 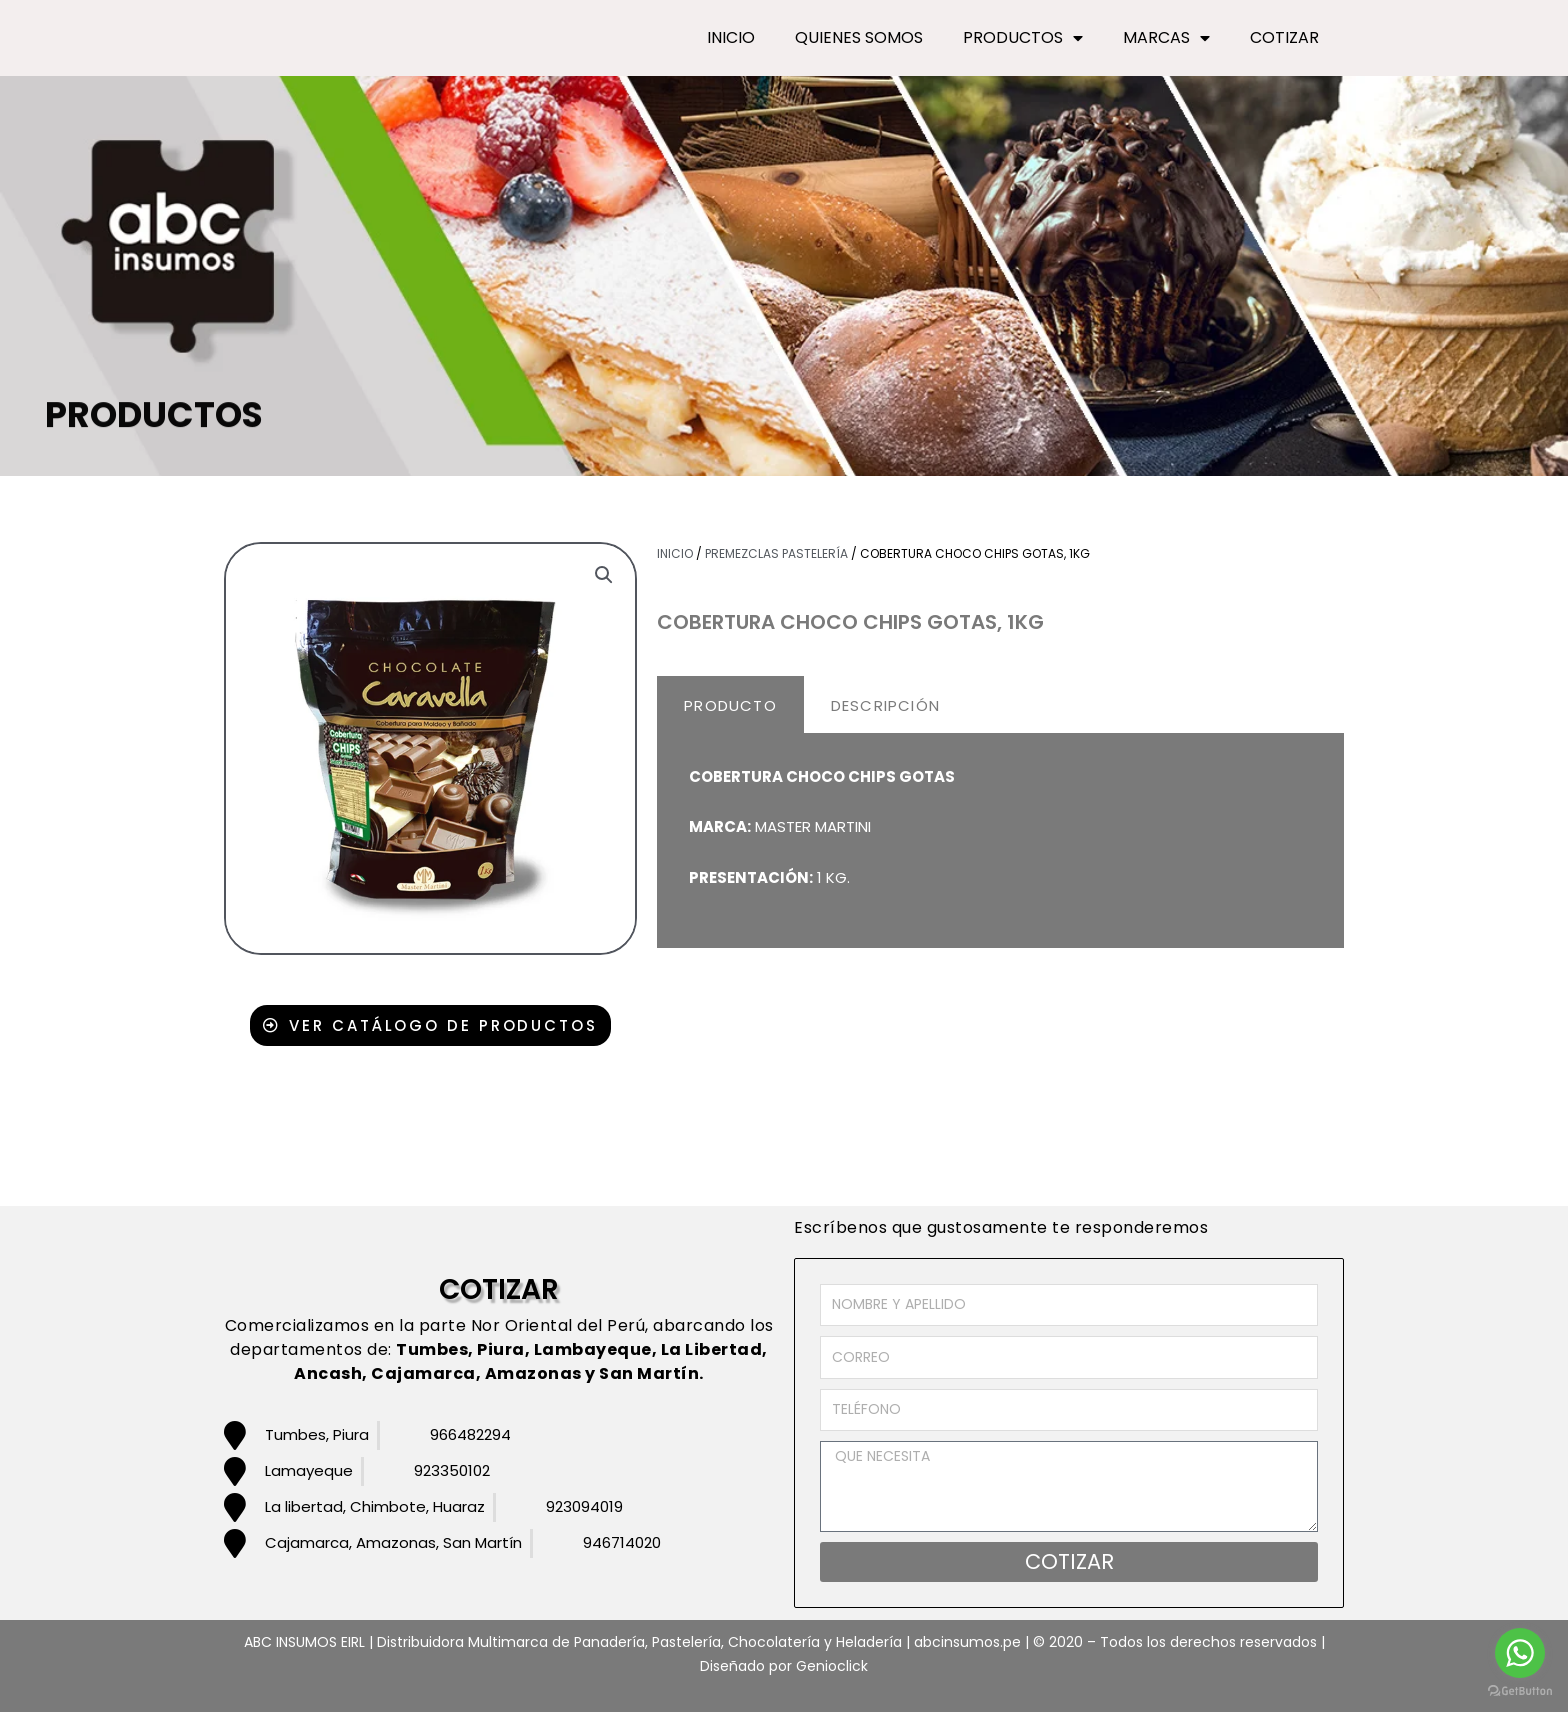 What do you see at coordinates (1166, 38) in the screenshot?
I see `MARCAS` at bounding box center [1166, 38].